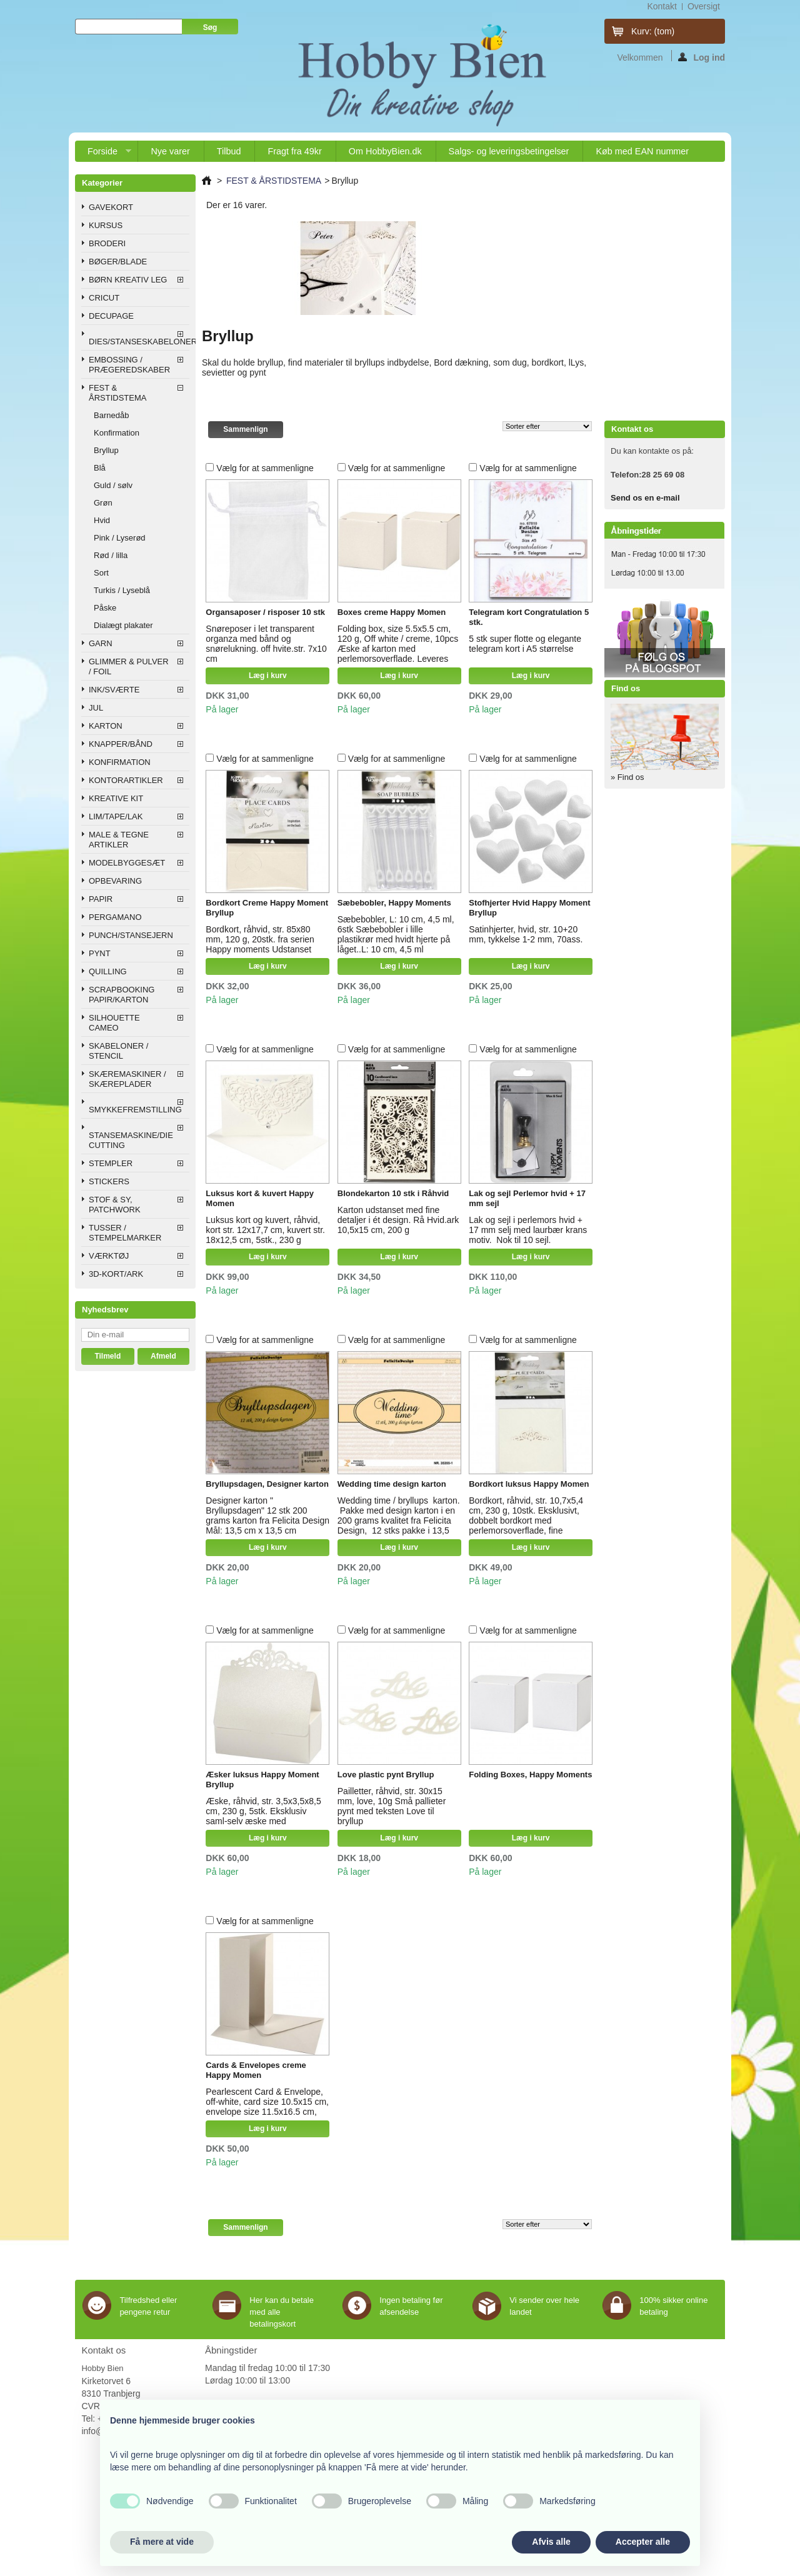 This screenshot has width=800, height=2576. What do you see at coordinates (129, 666) in the screenshot?
I see `GLIMMER & PULVER / FOIL` at bounding box center [129, 666].